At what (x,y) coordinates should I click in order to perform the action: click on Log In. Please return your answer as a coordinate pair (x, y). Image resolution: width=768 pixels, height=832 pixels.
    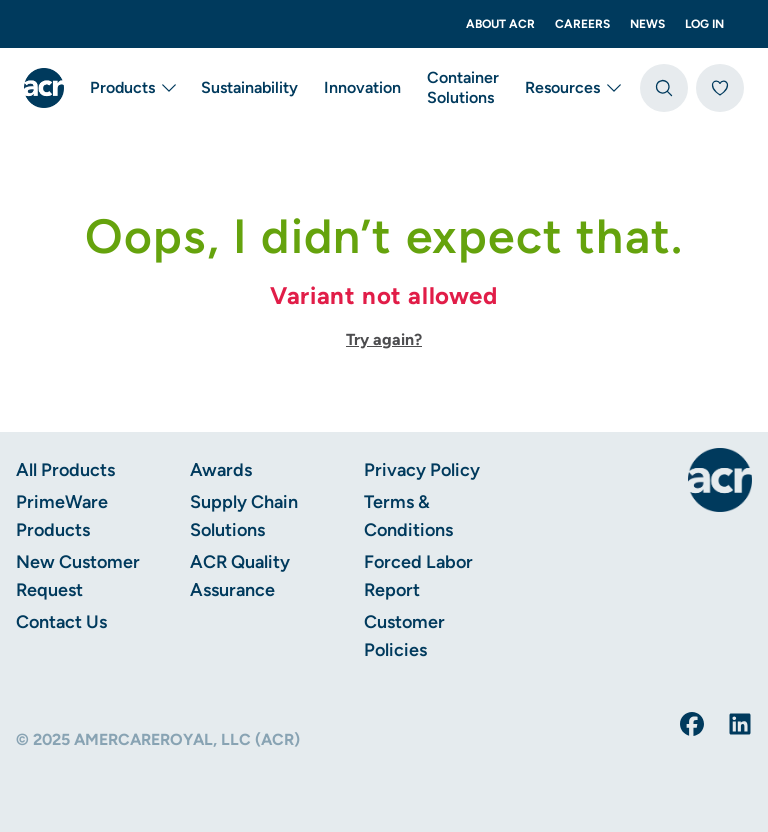
    Looking at the image, I should click on (704, 24).